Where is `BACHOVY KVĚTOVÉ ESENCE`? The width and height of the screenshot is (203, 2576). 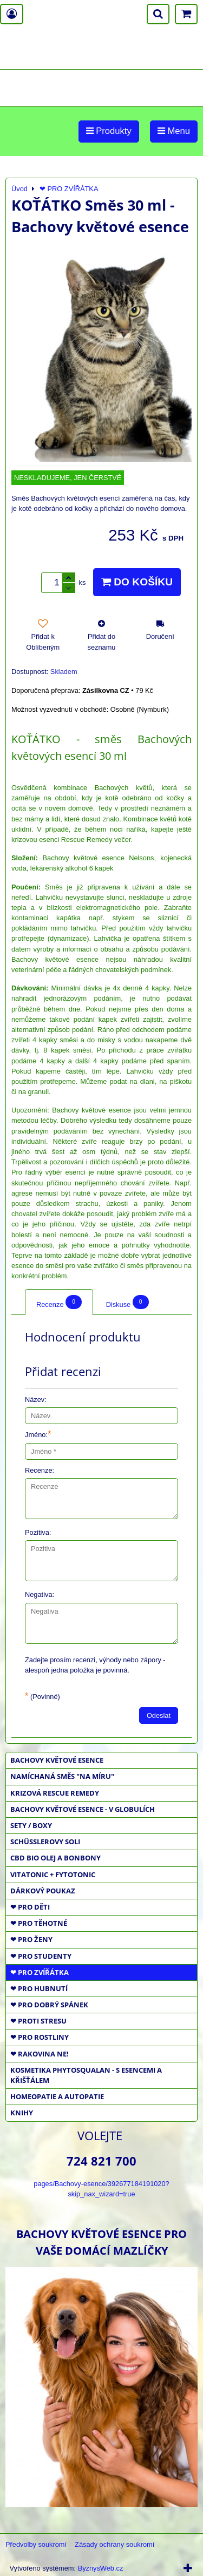 BACHOVY KVĚTOVÉ ESENCE is located at coordinates (56, 1760).